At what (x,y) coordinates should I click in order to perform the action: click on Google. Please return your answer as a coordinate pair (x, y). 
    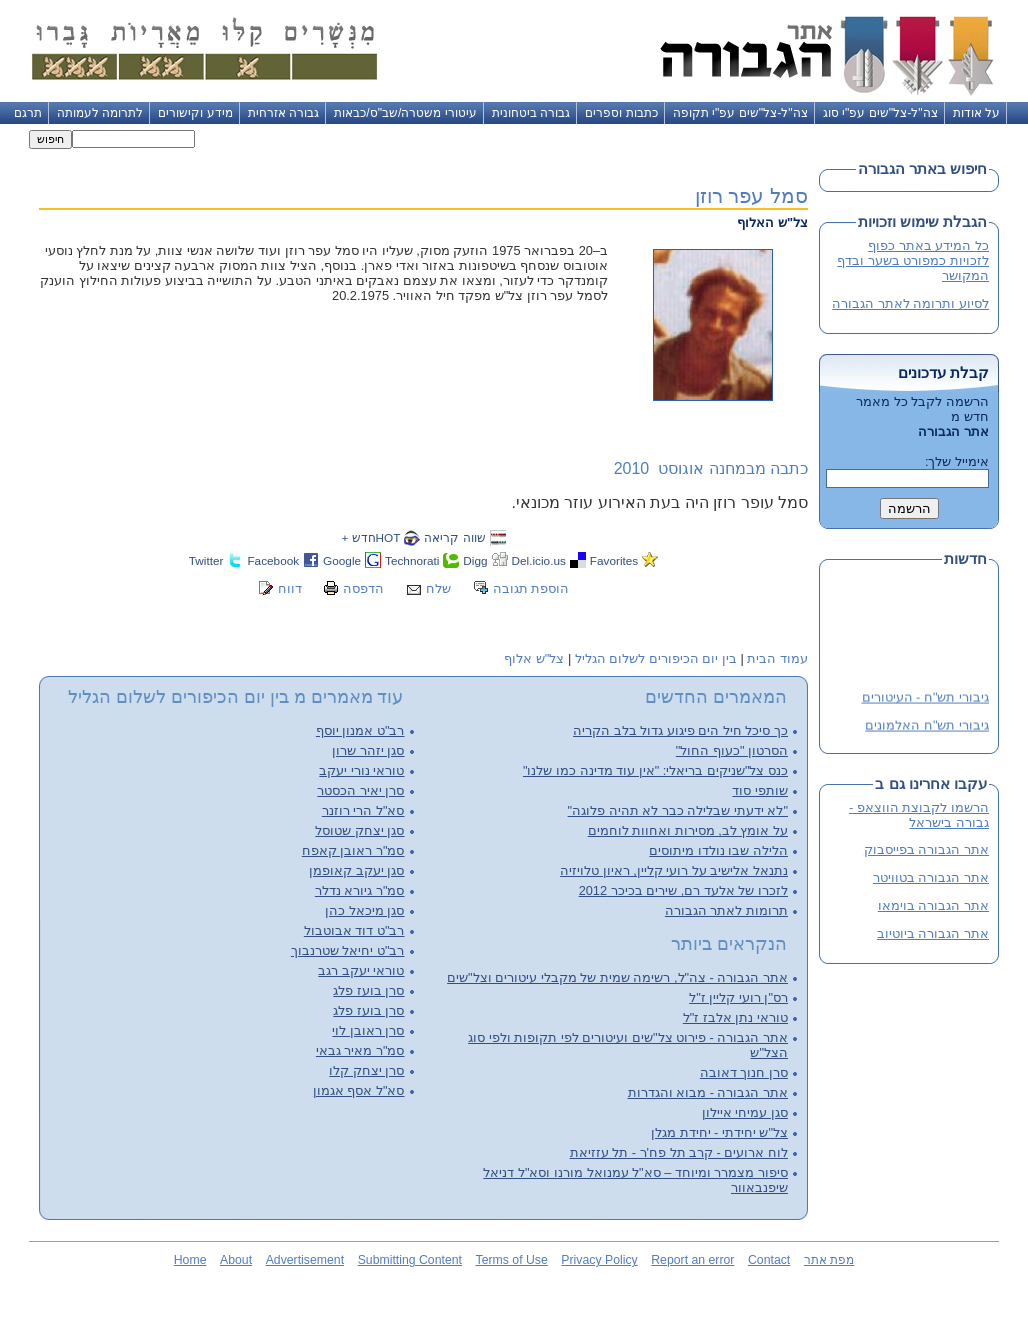
    Looking at the image, I should click on (342, 560).